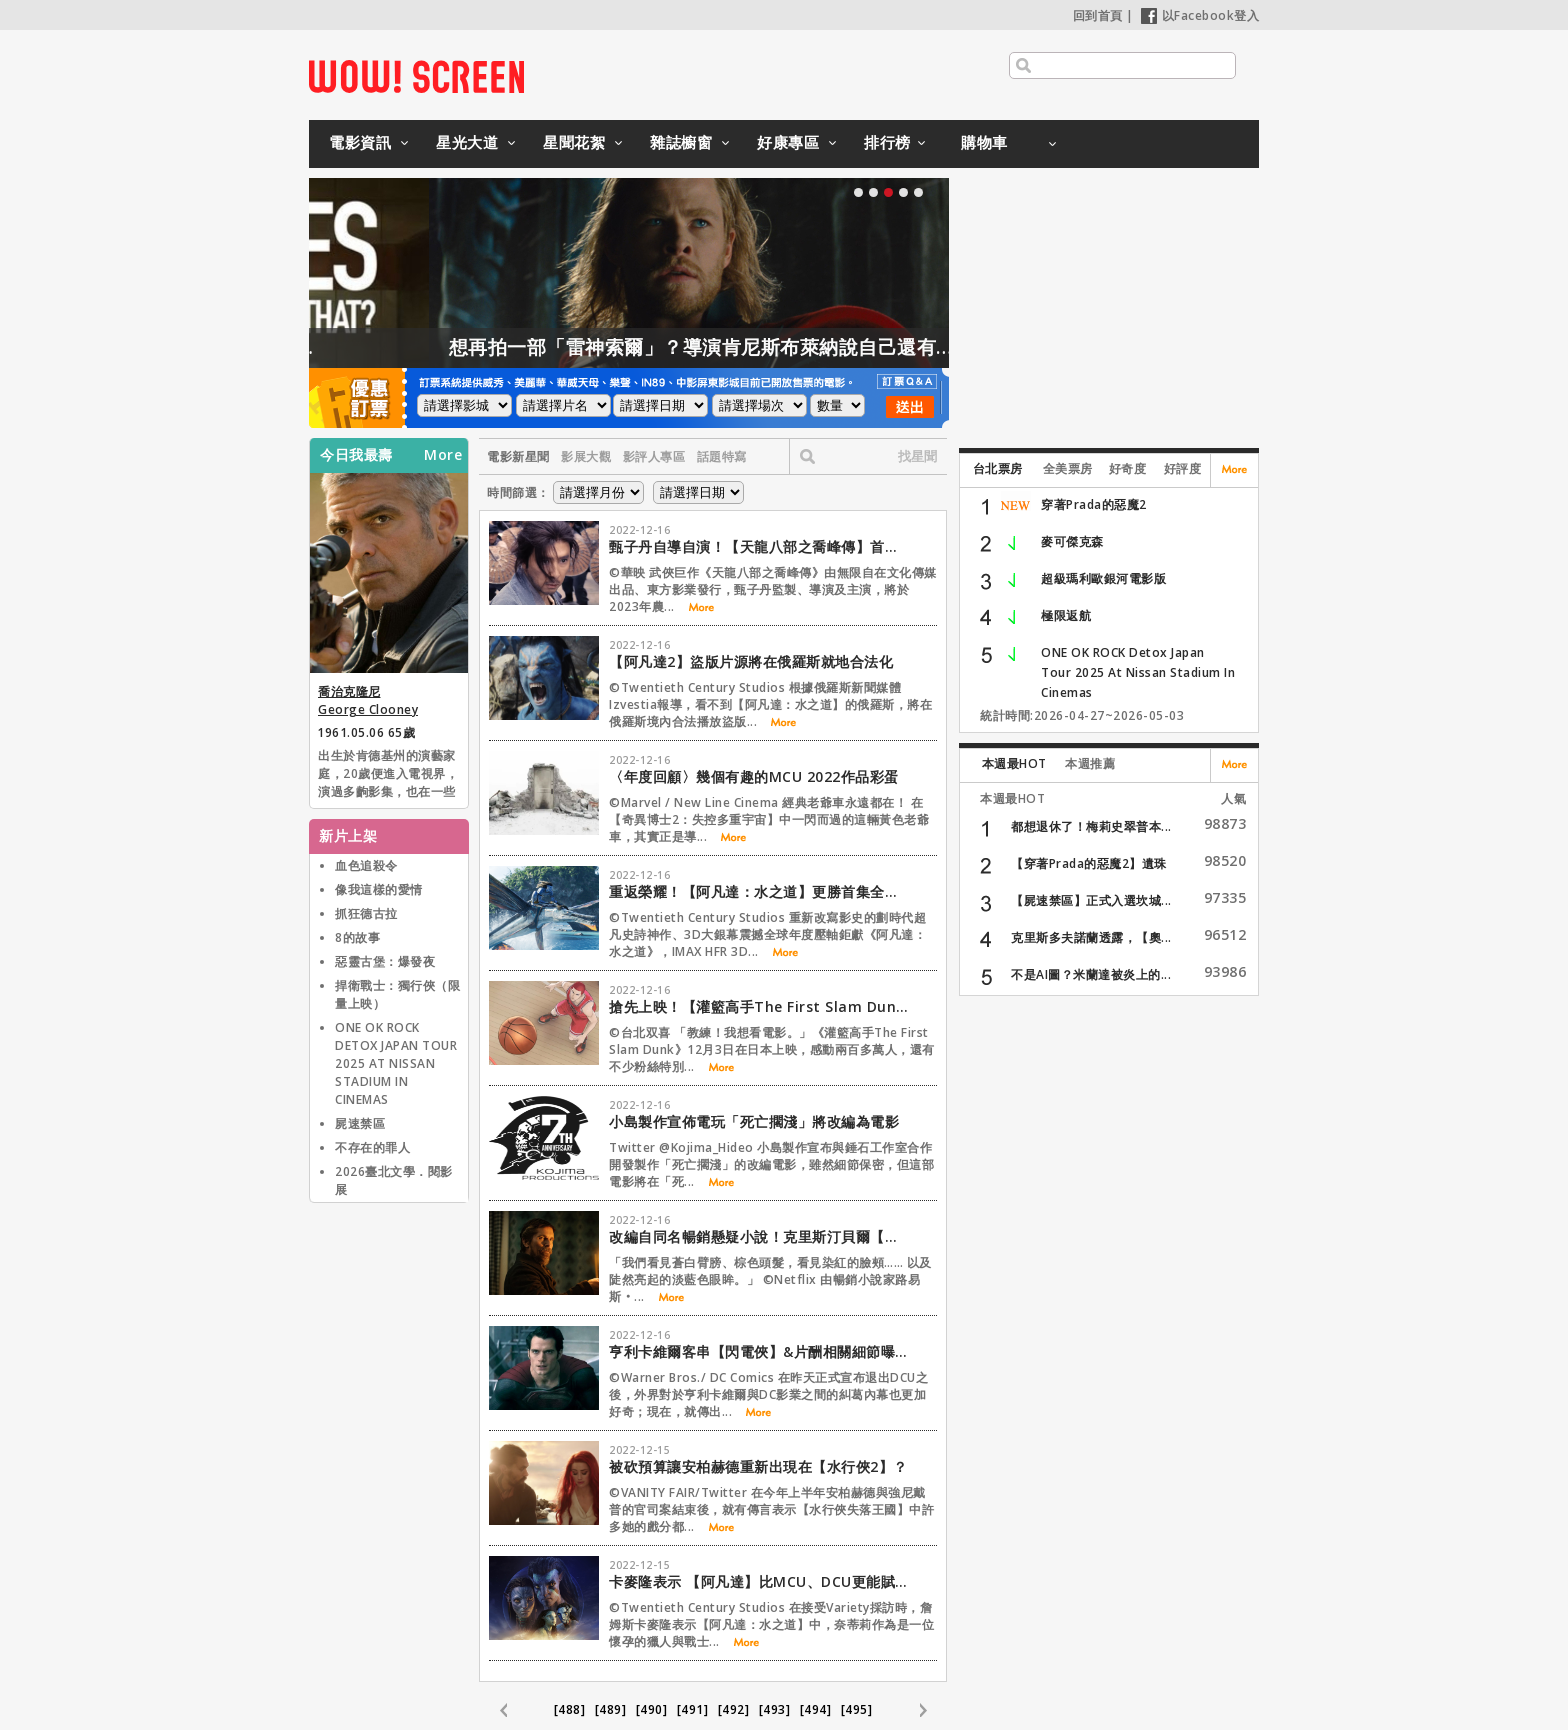 This screenshot has width=1568, height=1730. I want to click on 電影新星聞, so click(518, 456).